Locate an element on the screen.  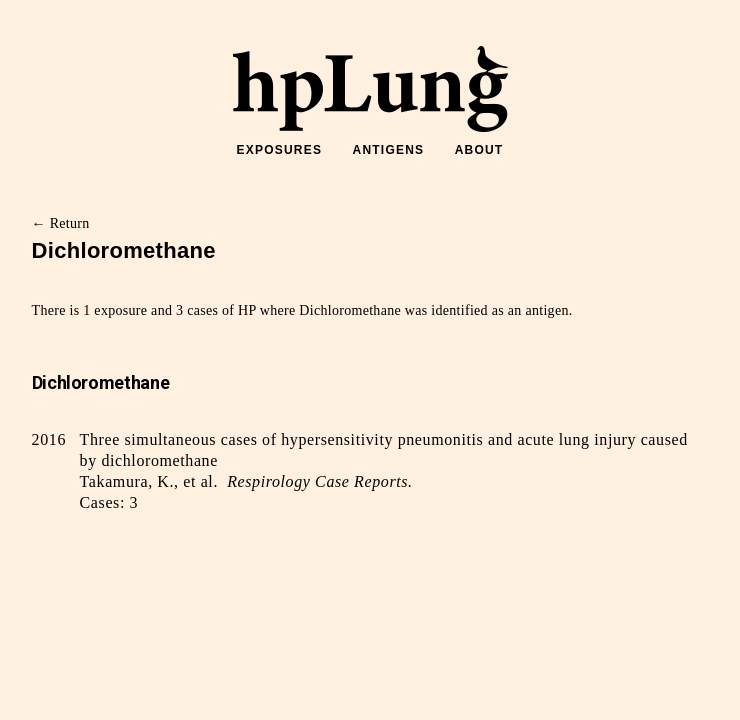
Dichloromethane is located at coordinates (101, 382).